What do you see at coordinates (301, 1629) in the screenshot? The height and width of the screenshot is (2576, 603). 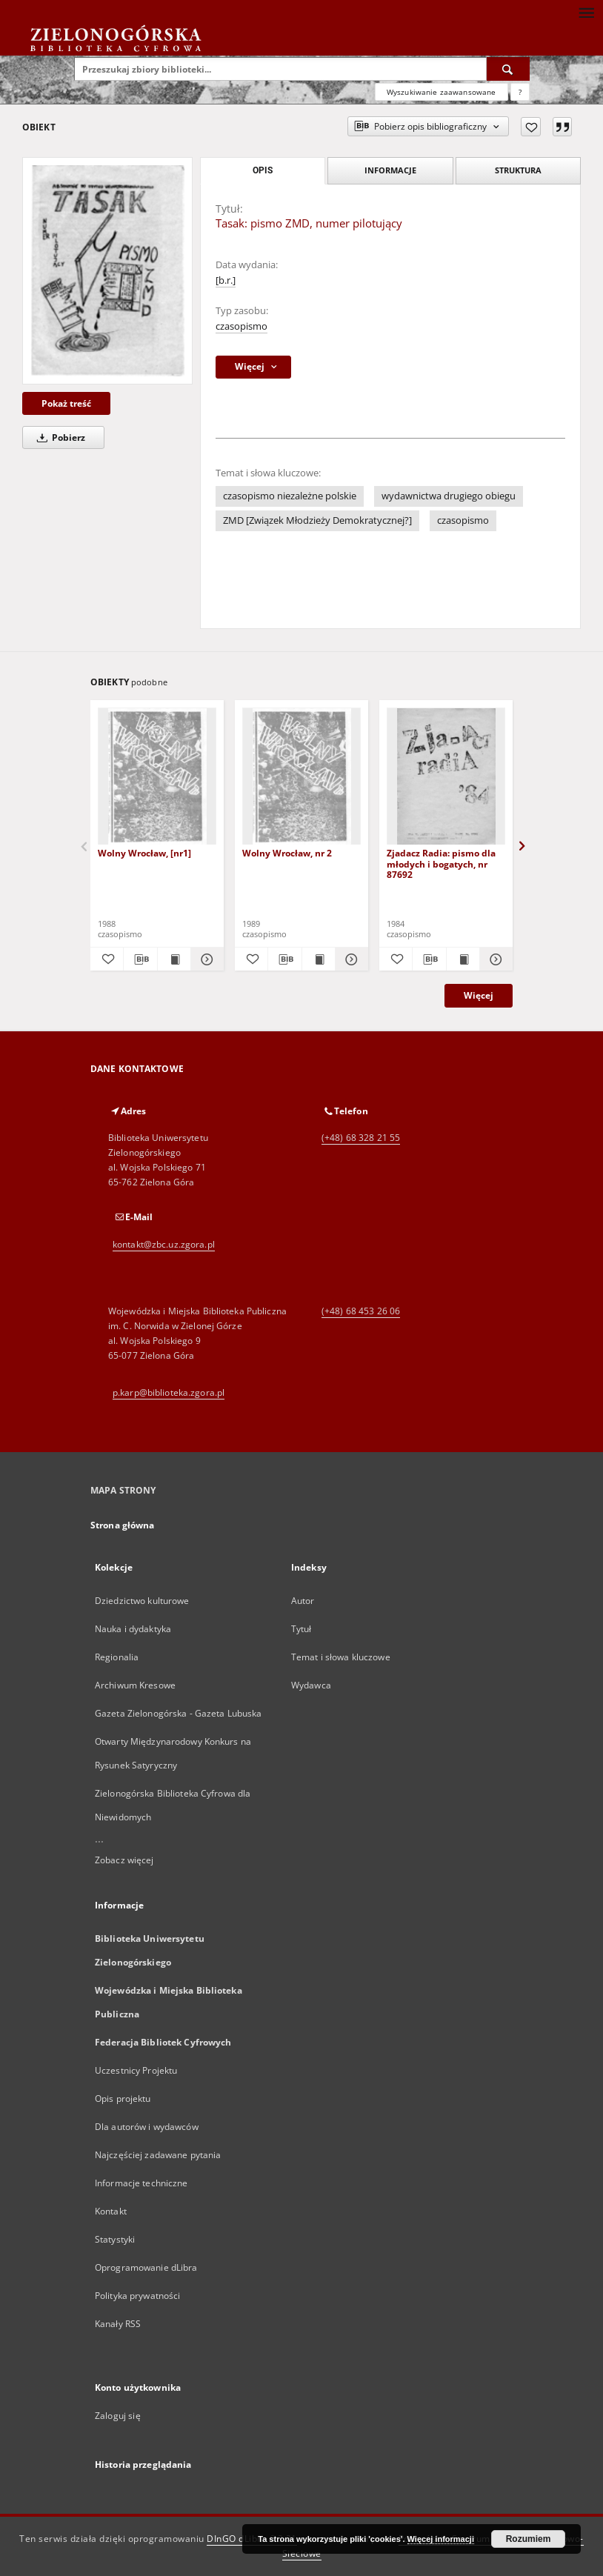 I see `Tytuł` at bounding box center [301, 1629].